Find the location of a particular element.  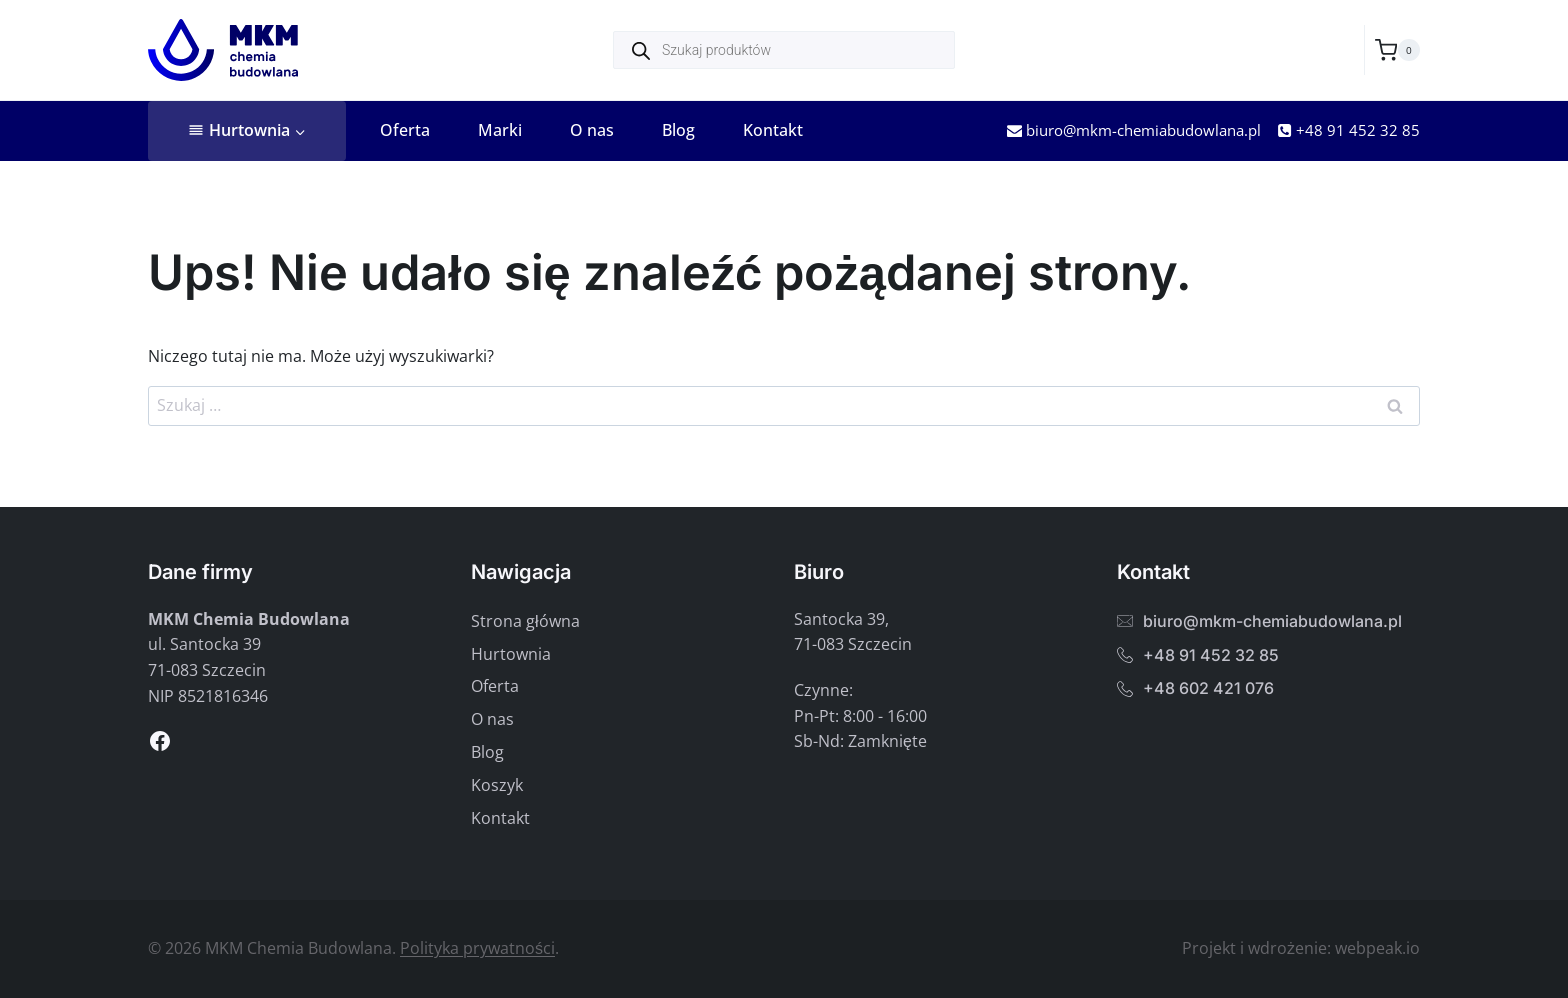

Kontakt is located at coordinates (773, 130).